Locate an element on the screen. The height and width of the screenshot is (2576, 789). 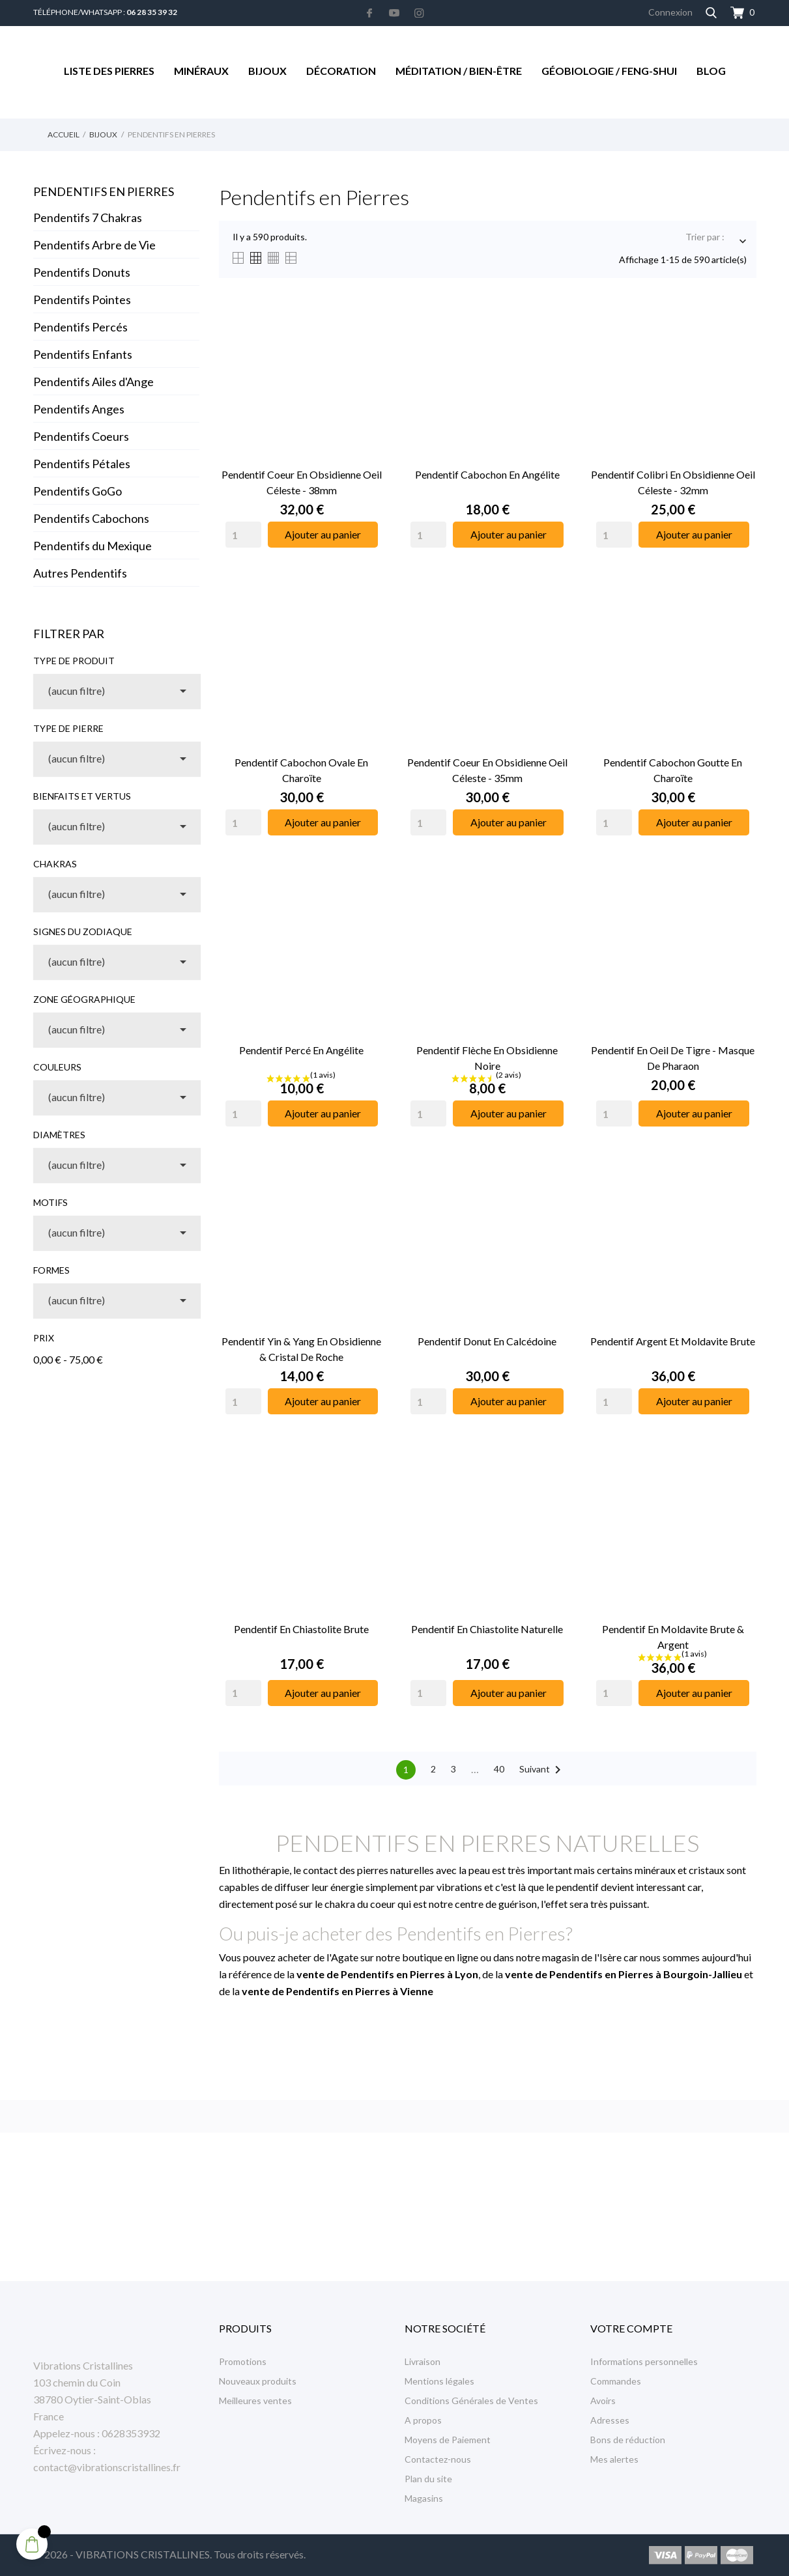
Plan du site is located at coordinates (428, 2478).